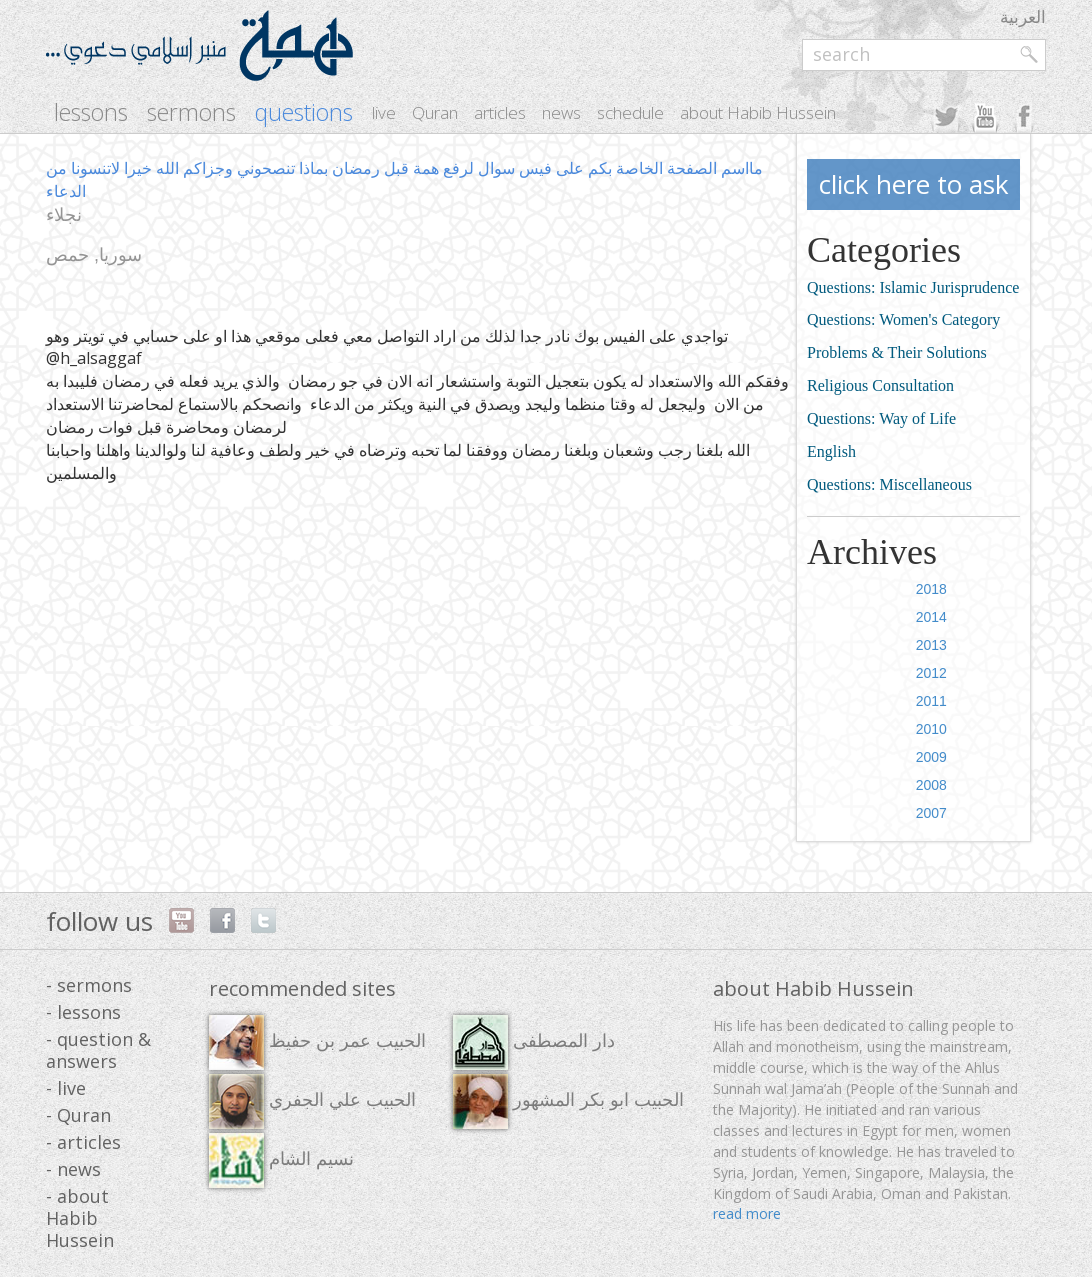 The width and height of the screenshot is (1092, 1277). What do you see at coordinates (931, 589) in the screenshot?
I see `2018` at bounding box center [931, 589].